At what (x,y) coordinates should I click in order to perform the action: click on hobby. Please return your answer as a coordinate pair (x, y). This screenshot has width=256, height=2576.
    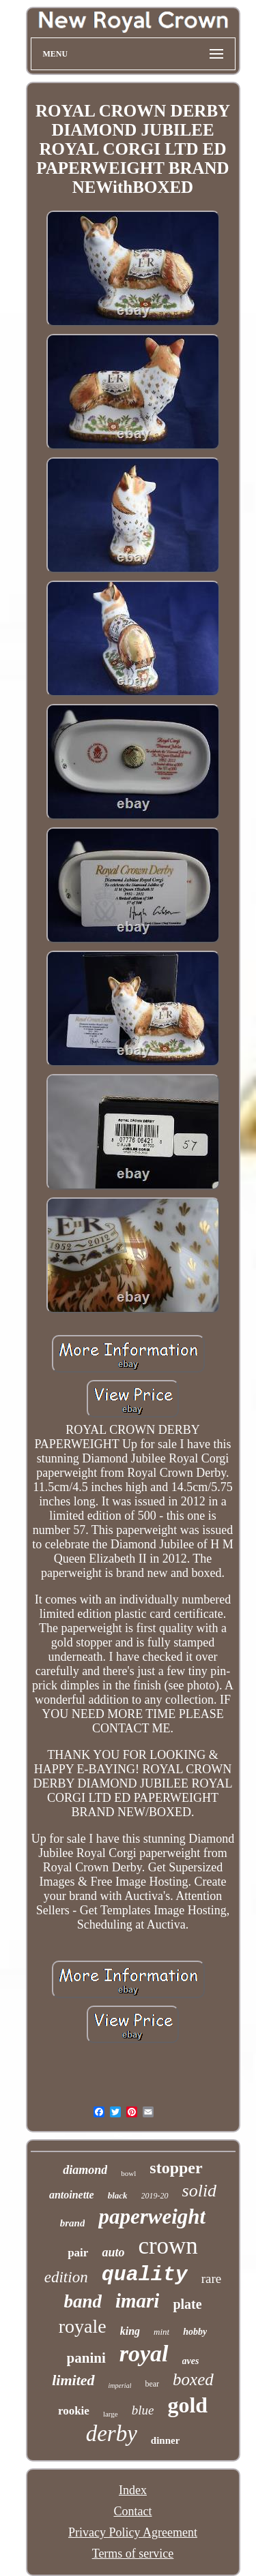
    Looking at the image, I should click on (195, 2332).